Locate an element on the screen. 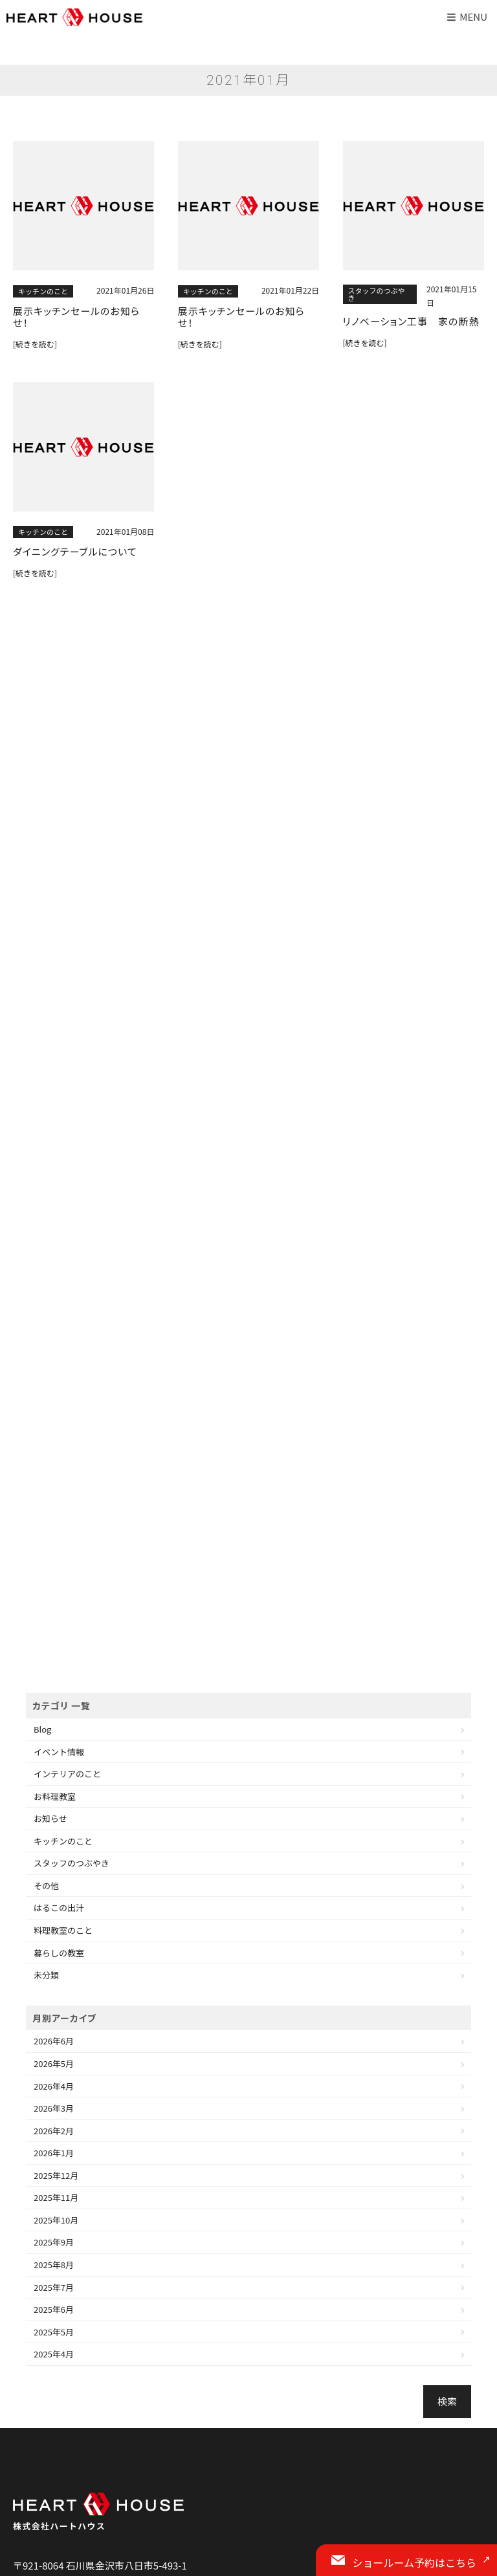 The image size is (497, 2576). 暮らしの教室 is located at coordinates (59, 1953).